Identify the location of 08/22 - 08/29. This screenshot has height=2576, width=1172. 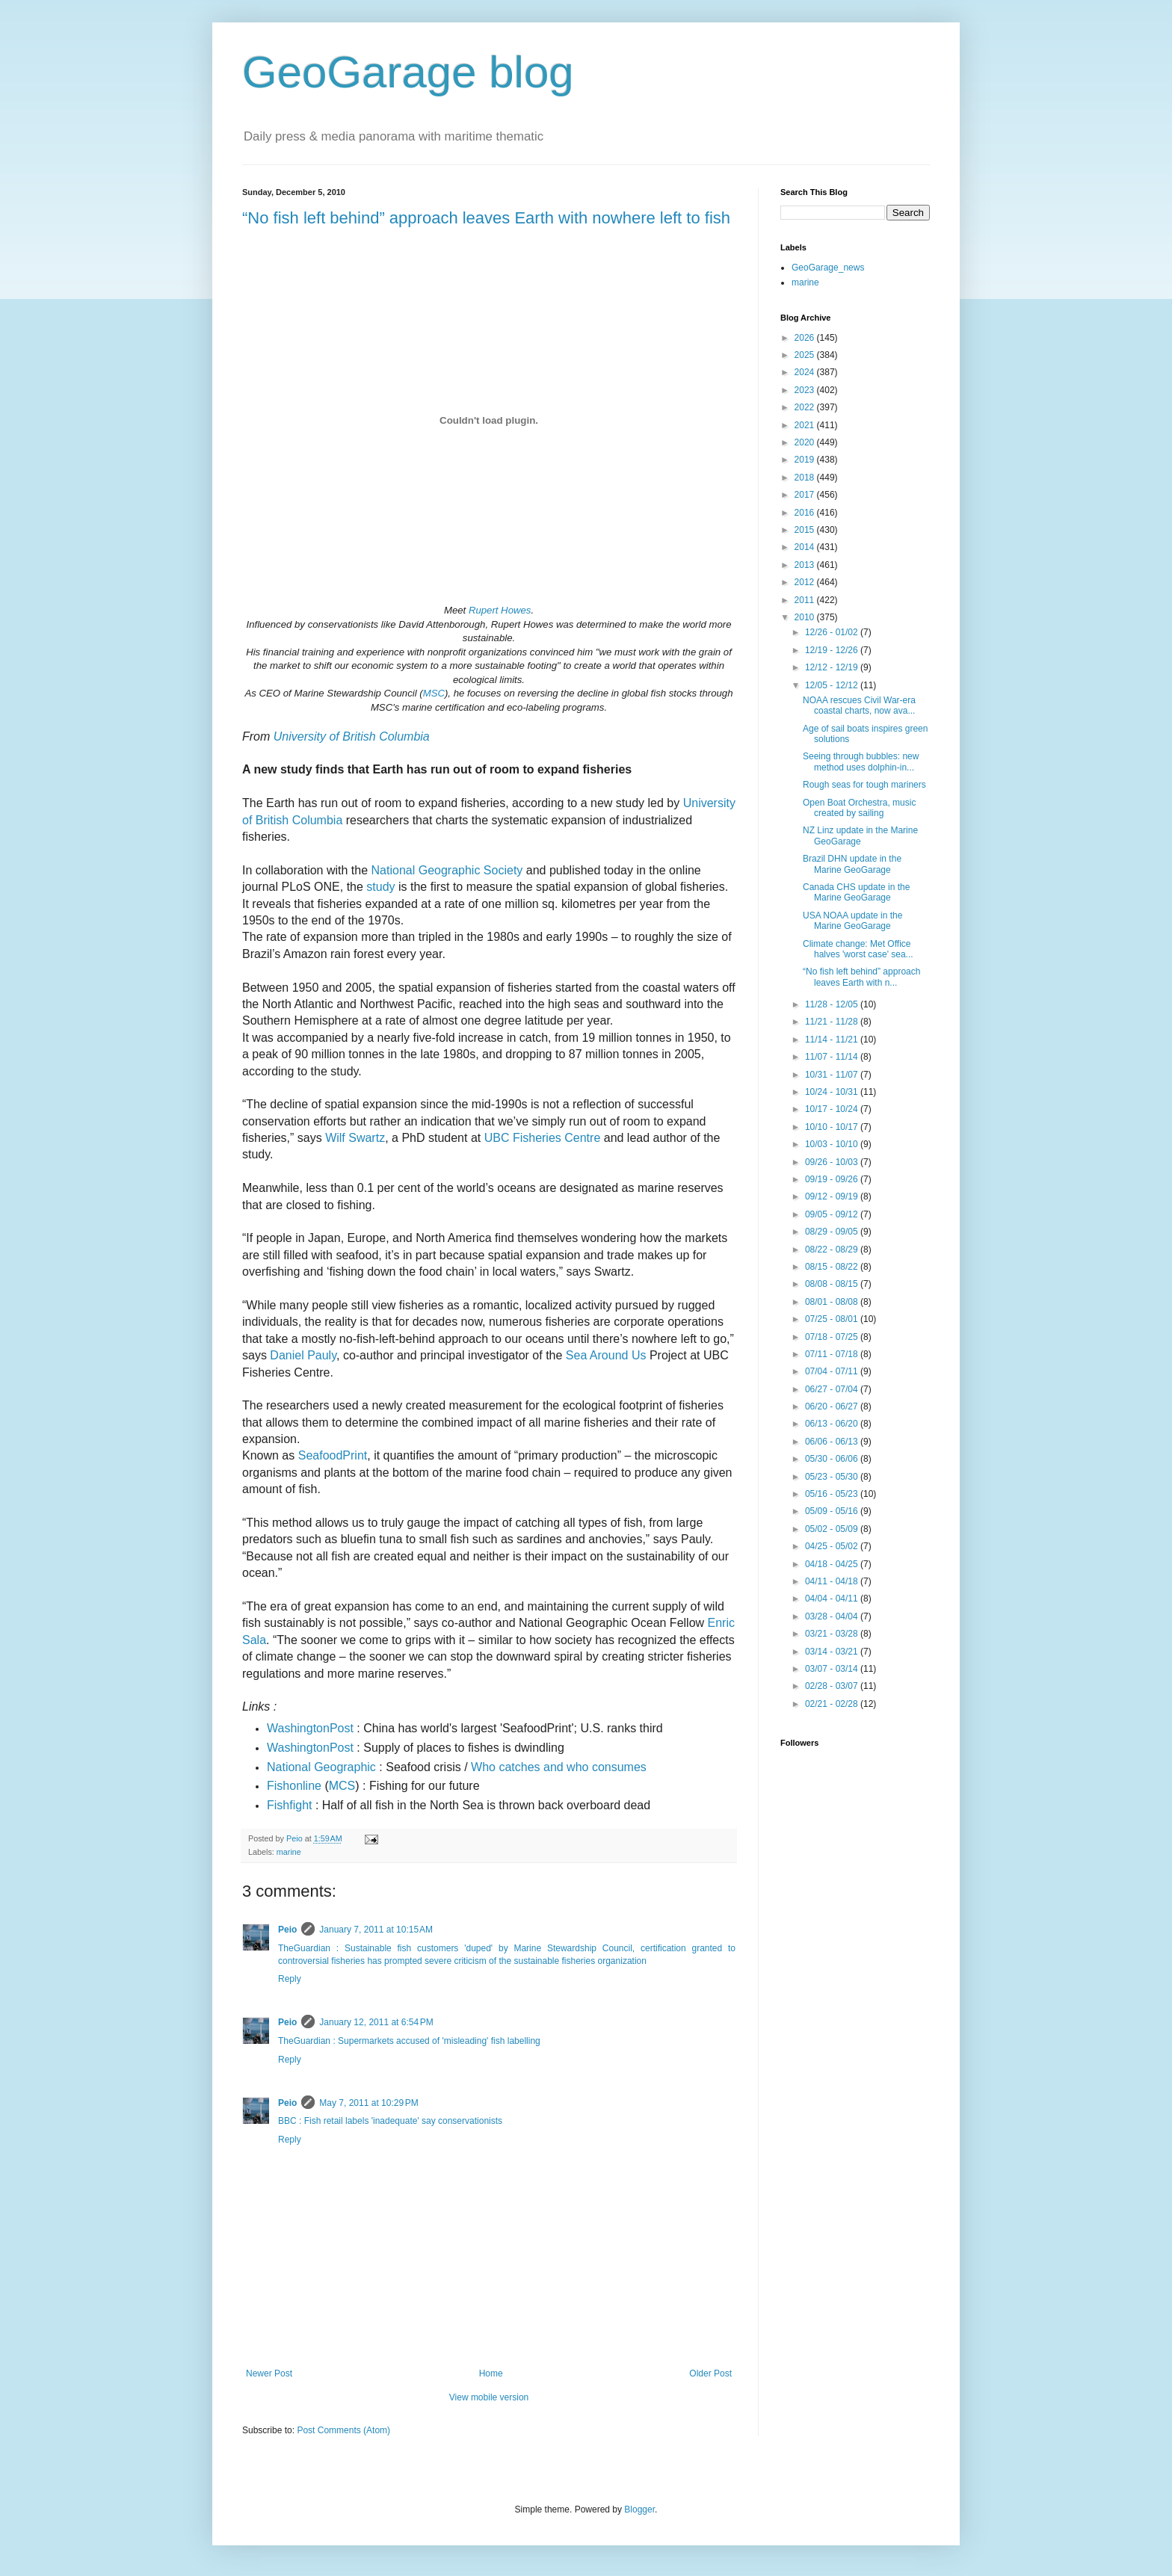
(832, 1249).